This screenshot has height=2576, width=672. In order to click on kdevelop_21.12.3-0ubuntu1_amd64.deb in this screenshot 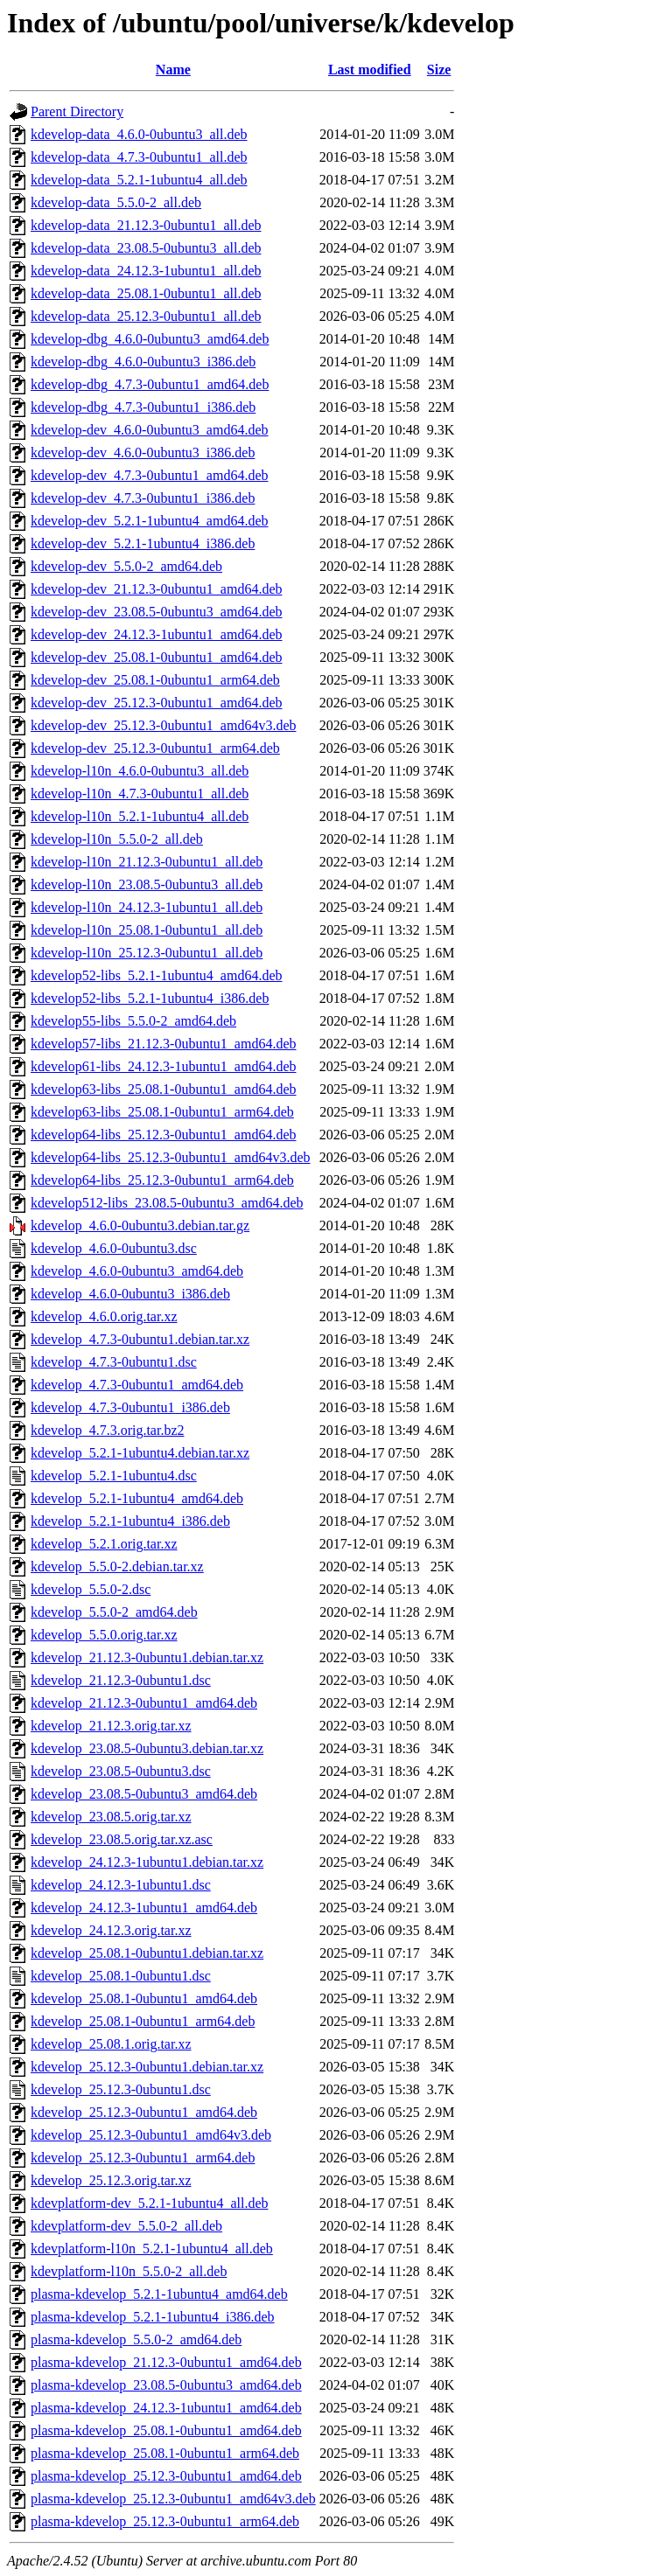, I will do `click(144, 1702)`.